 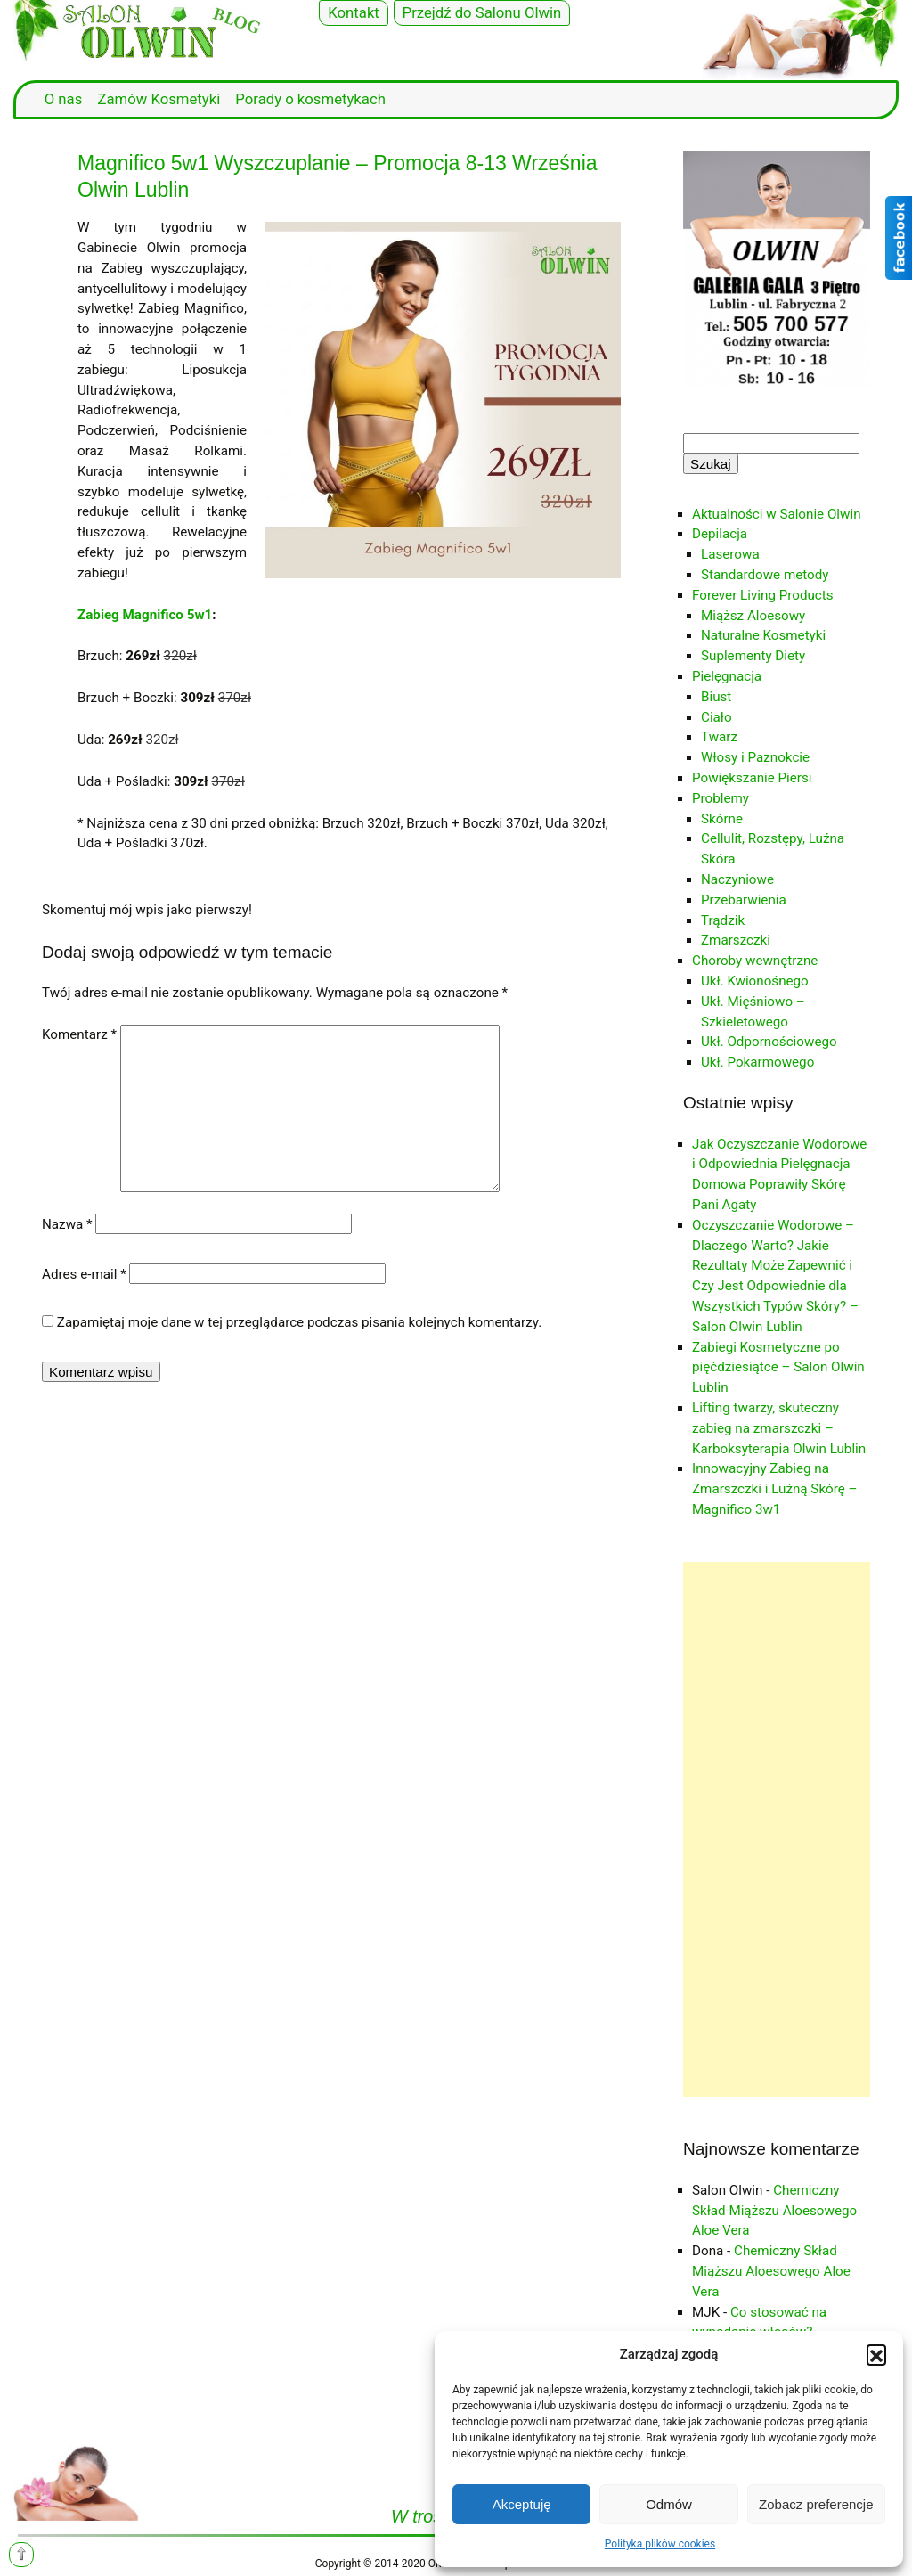 I want to click on Ukł. Odpornościowego, so click(x=769, y=1042).